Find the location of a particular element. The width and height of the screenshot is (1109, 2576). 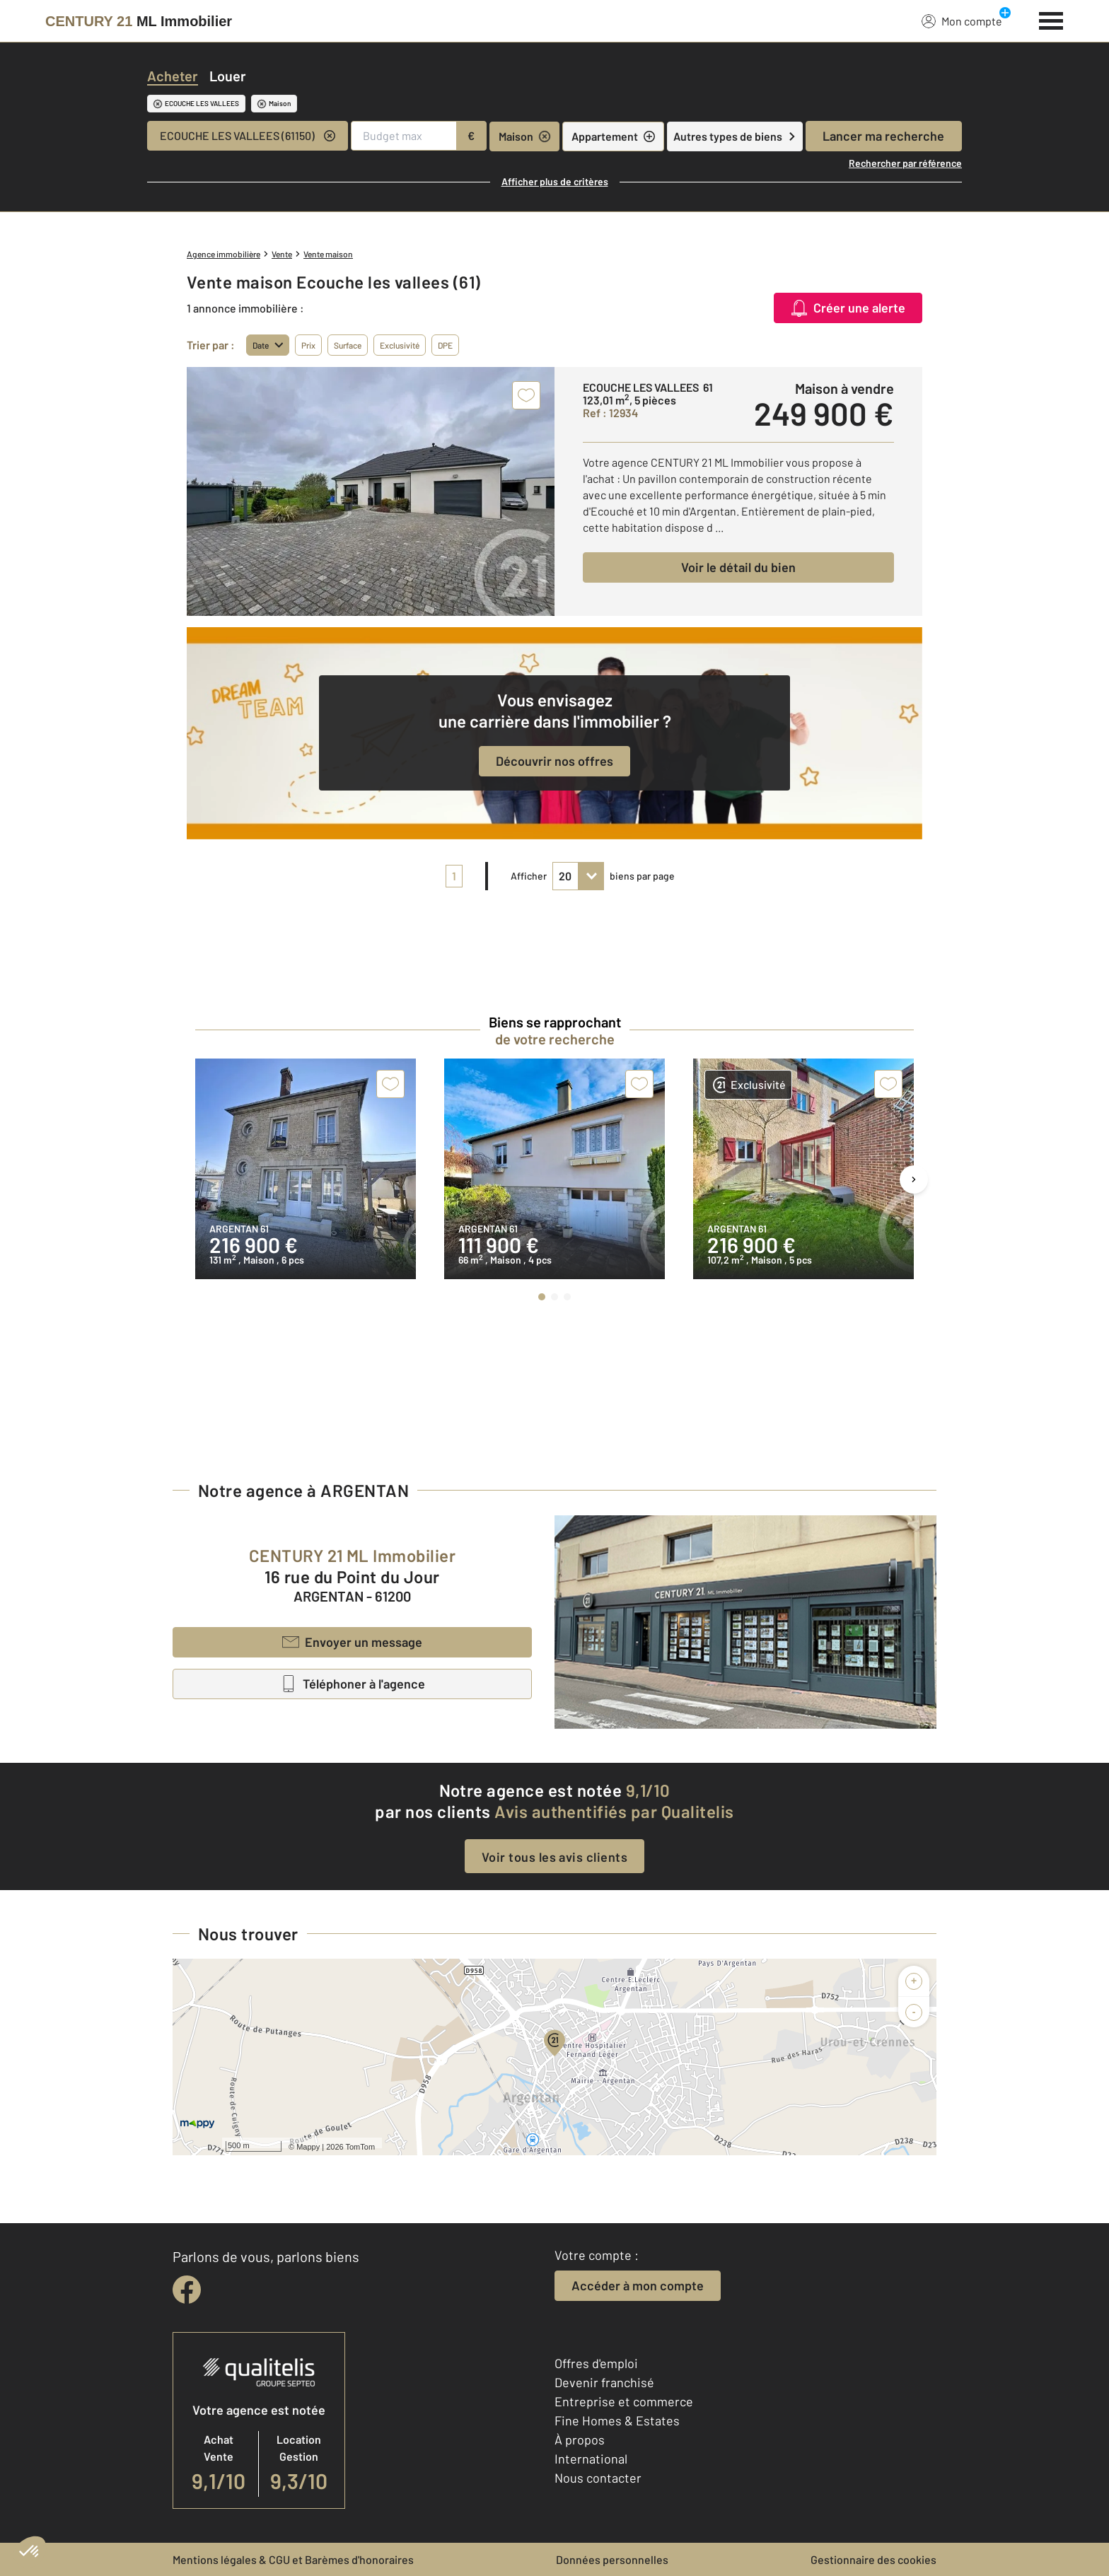

Devenir franchisé is located at coordinates (604, 2382).